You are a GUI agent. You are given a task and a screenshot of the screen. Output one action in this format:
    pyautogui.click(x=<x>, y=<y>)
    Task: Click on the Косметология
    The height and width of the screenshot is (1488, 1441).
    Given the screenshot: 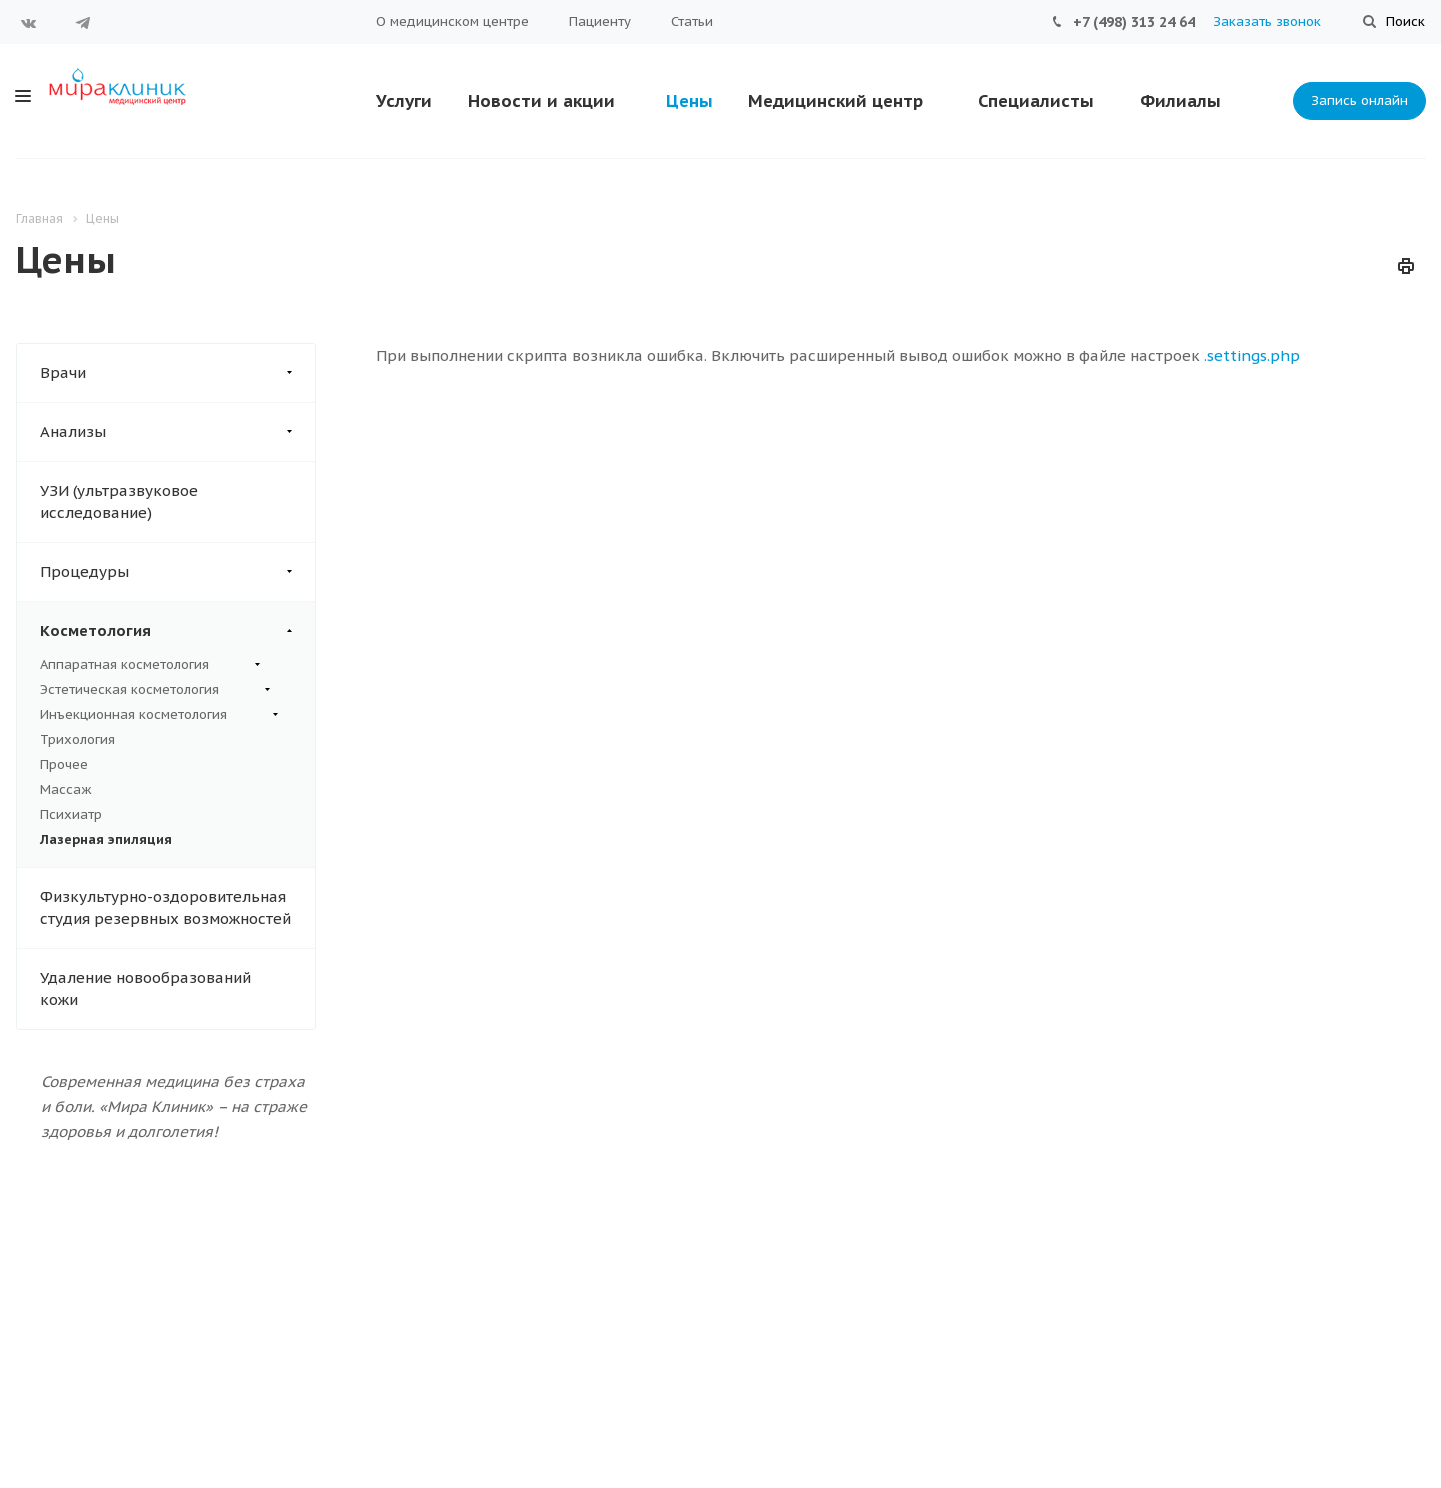 What is the action you would take?
    pyautogui.click(x=177, y=631)
    